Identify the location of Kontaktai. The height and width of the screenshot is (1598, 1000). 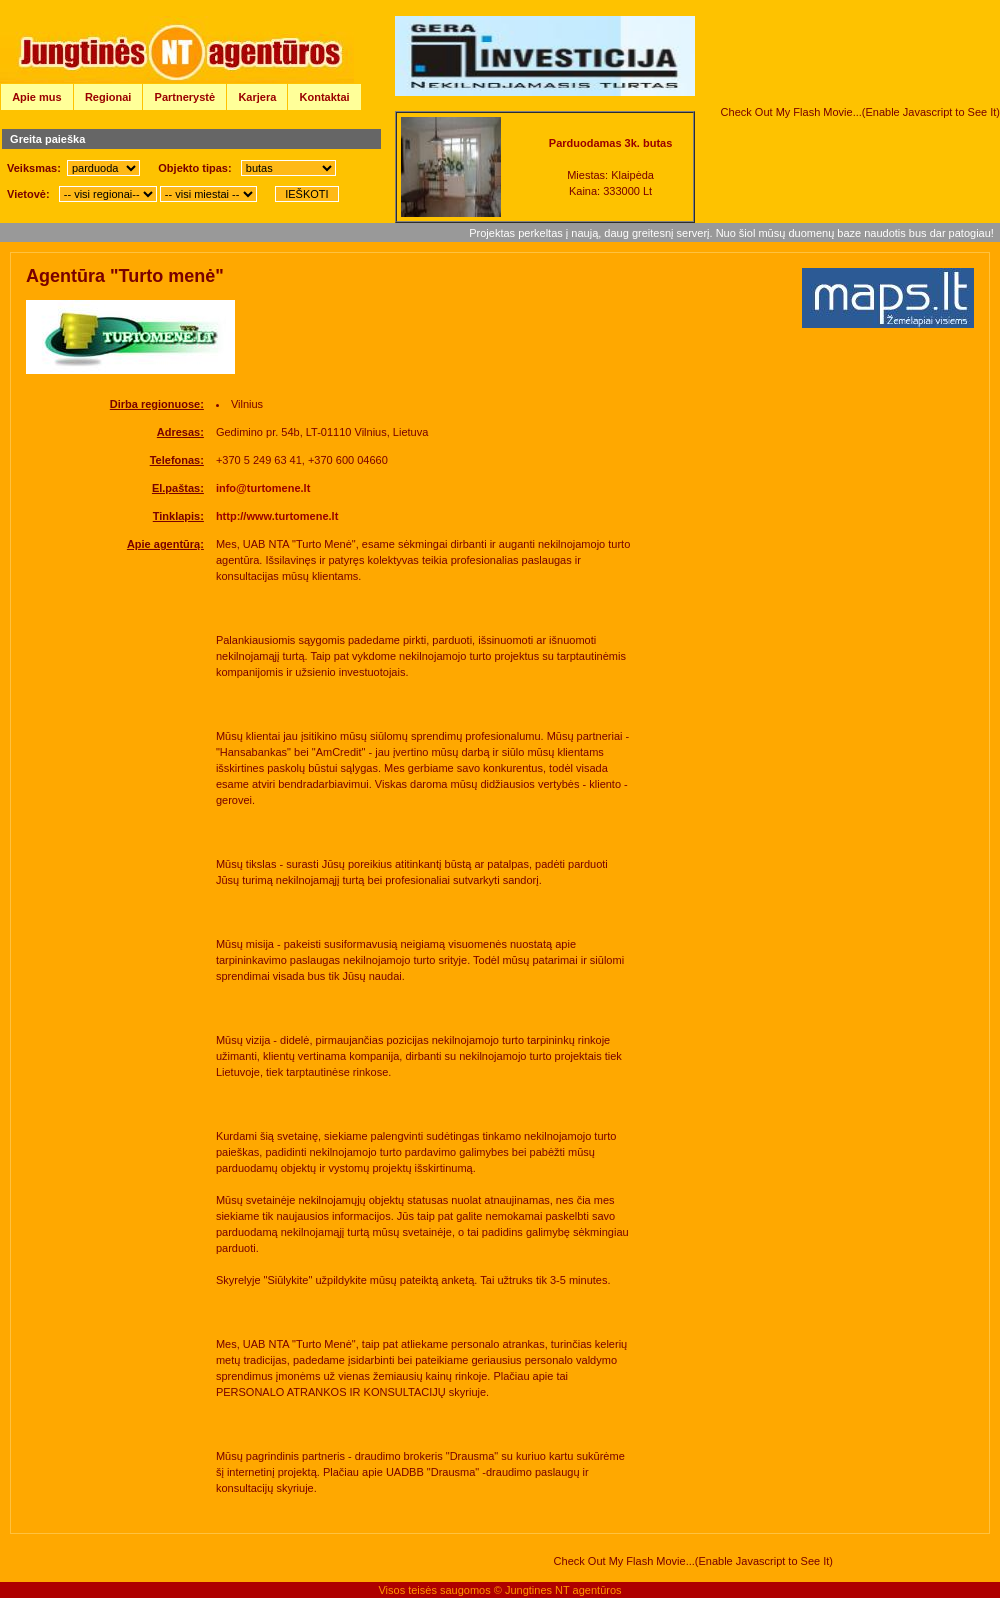
(325, 97).